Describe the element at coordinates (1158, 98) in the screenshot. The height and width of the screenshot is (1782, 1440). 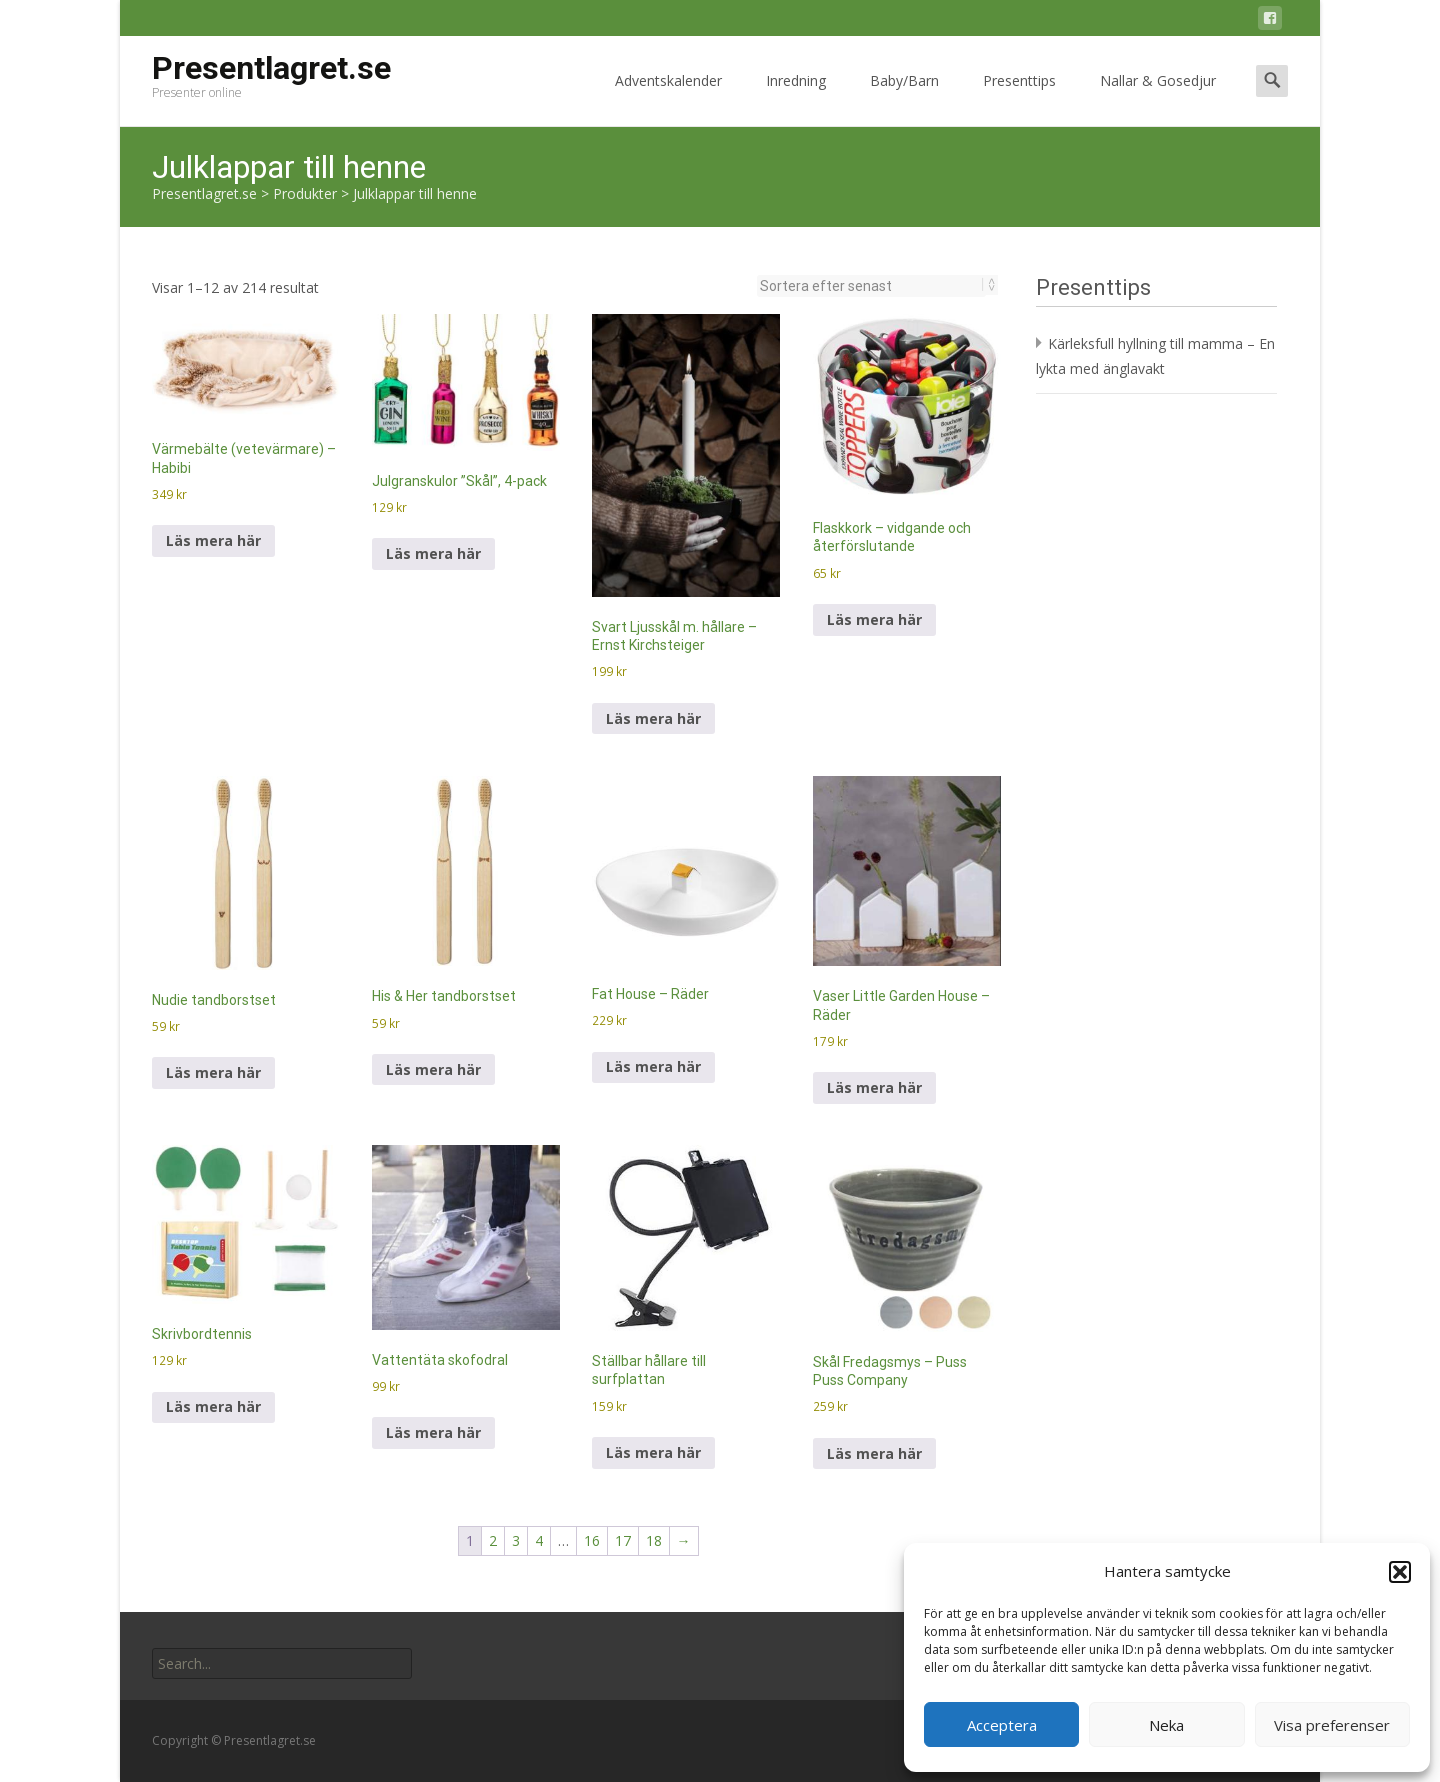
I see `Nallar & Gosedjur` at that location.